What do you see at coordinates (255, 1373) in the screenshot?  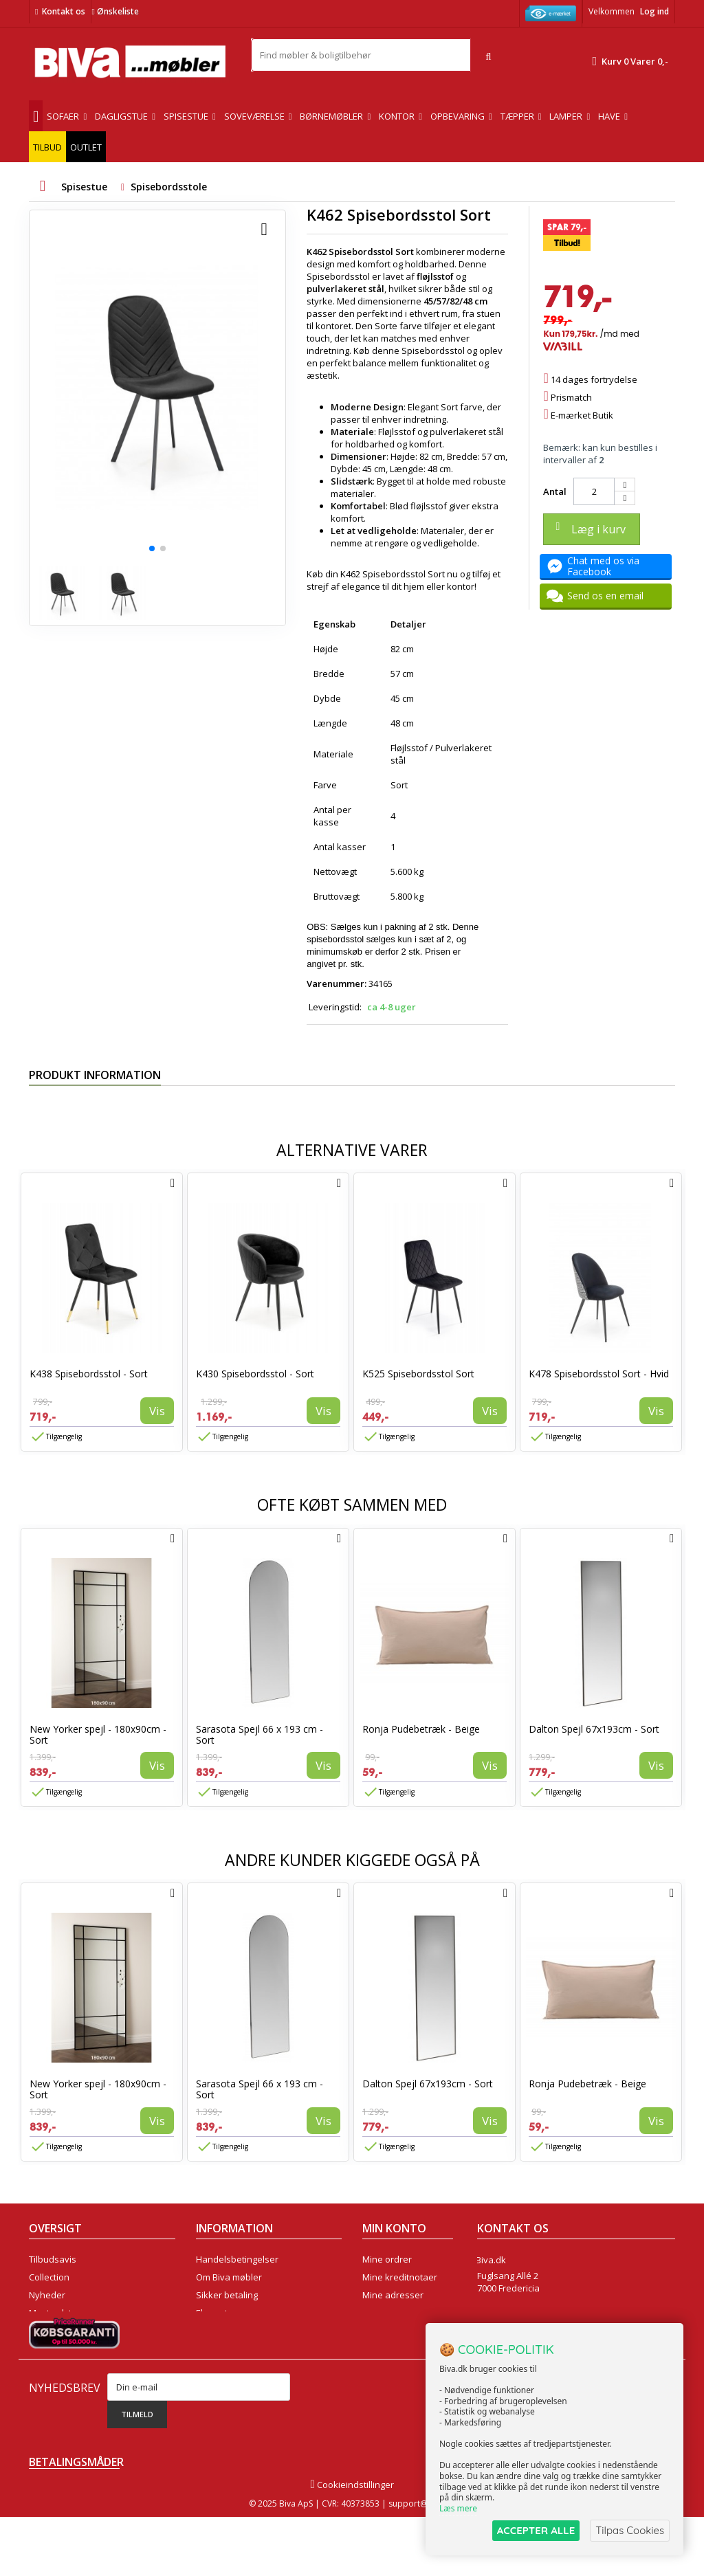 I see `K430 Spisebordsstol - Sort` at bounding box center [255, 1373].